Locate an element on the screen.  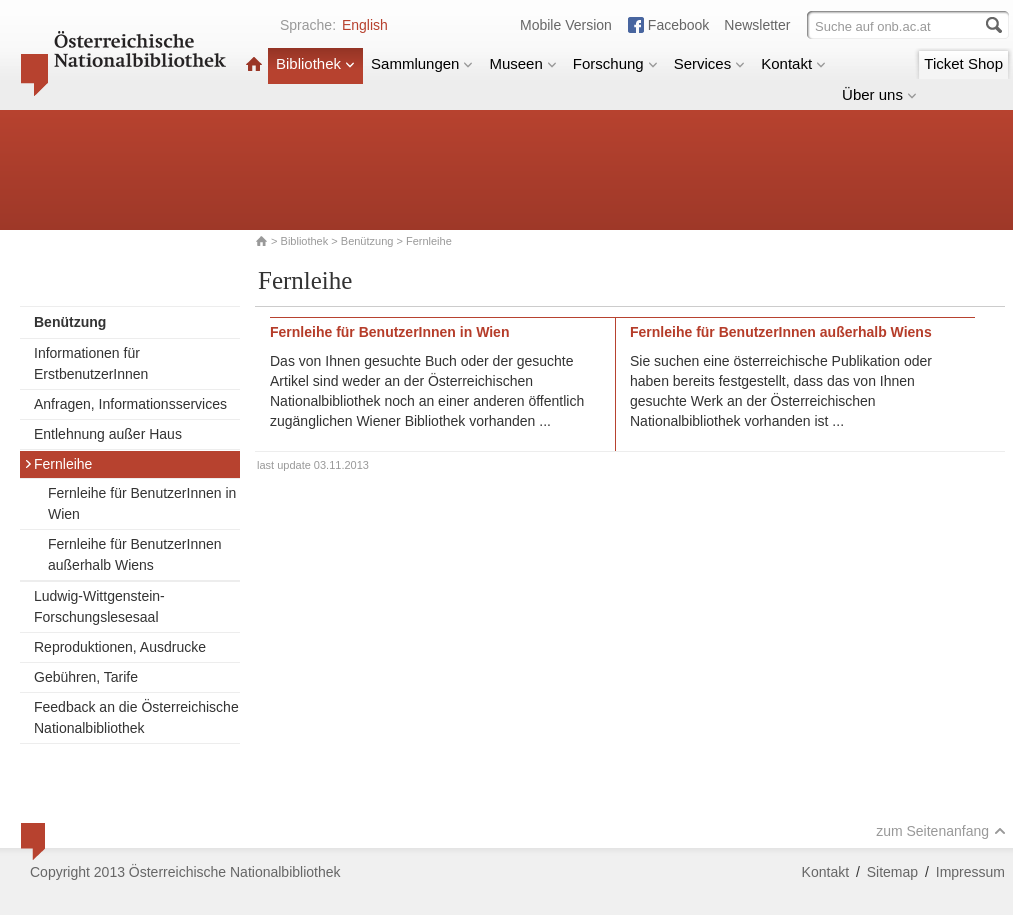
Ludwig-Wittgenstein-Forschungslesesaal is located at coordinates (99, 606).